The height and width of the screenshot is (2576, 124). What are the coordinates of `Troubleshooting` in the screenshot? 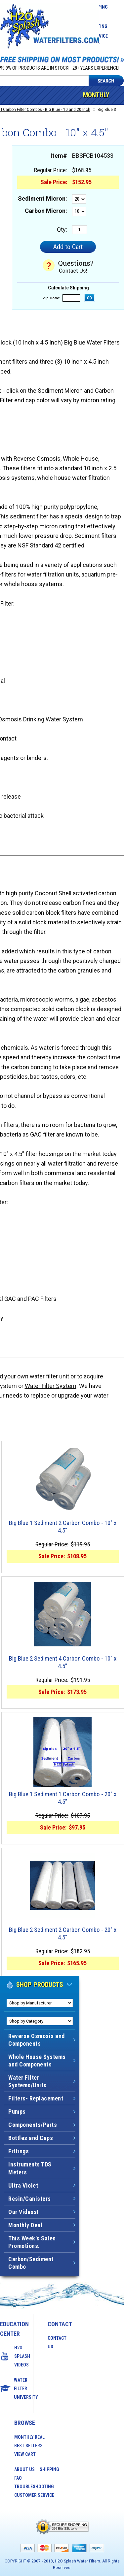 It's located at (34, 2486).